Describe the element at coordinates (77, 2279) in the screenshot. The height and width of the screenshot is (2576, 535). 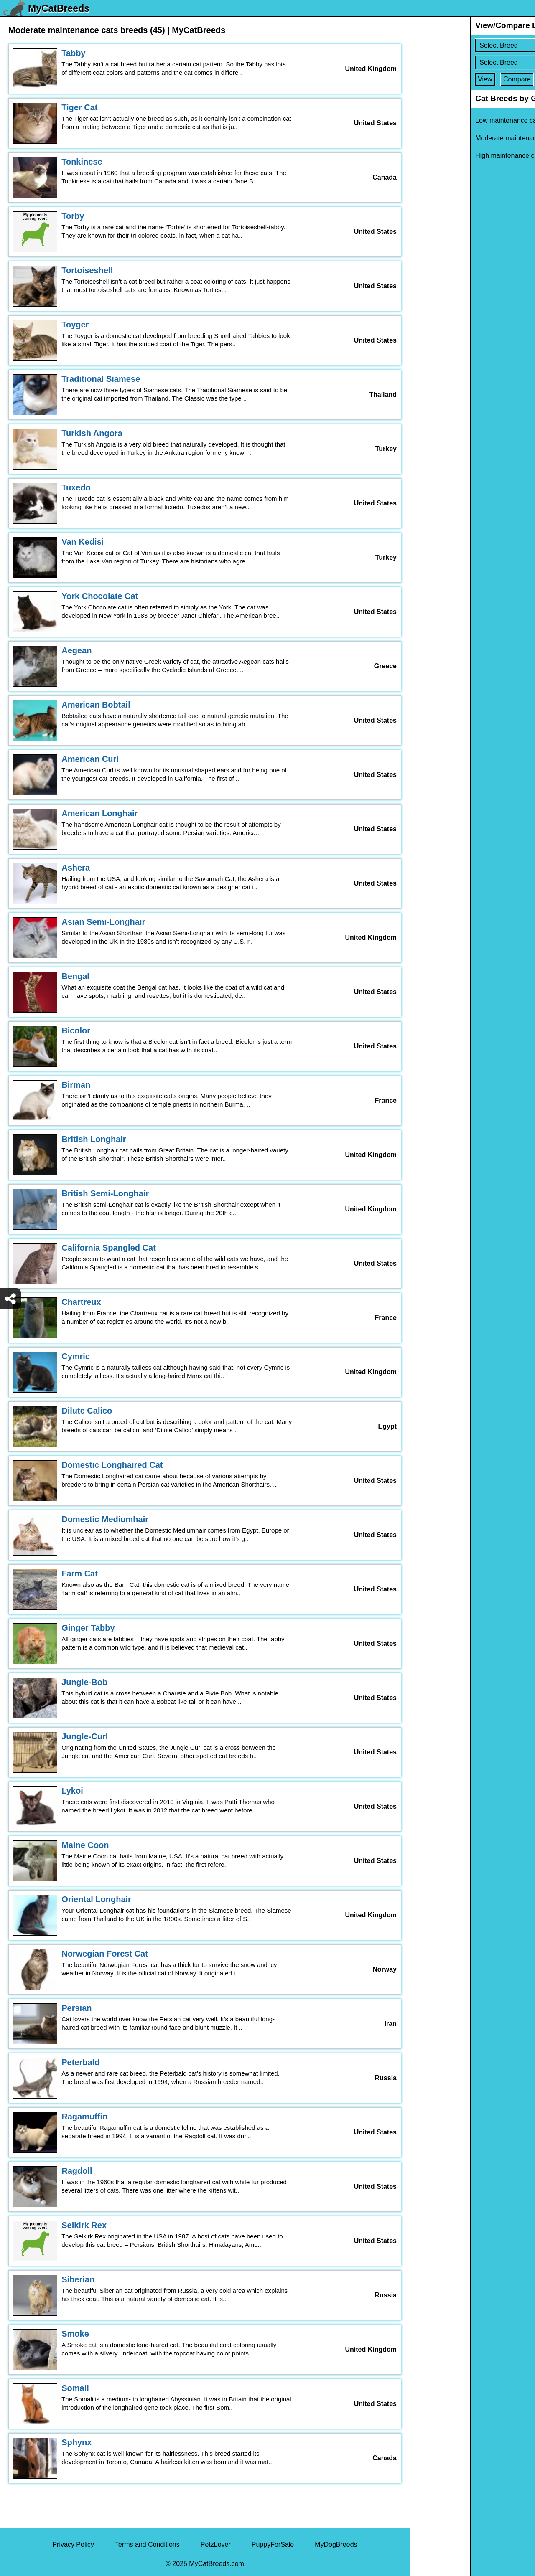
I see `Siberian` at that location.